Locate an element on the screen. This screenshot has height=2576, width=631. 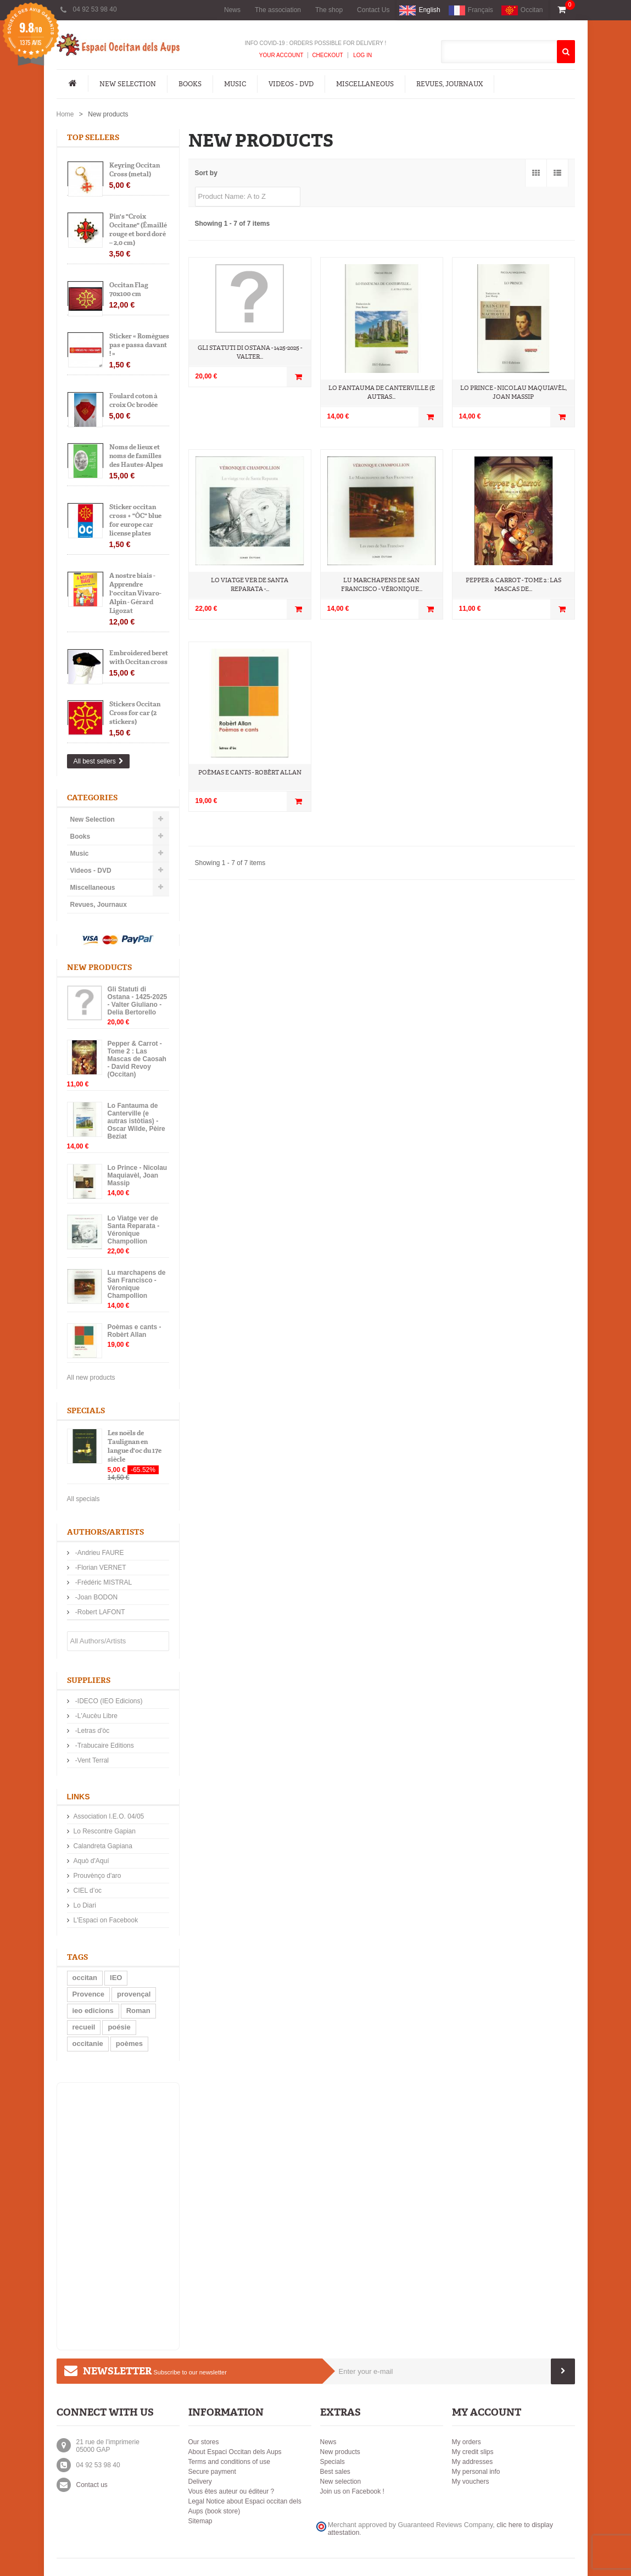
My orders is located at coordinates (466, 2442).